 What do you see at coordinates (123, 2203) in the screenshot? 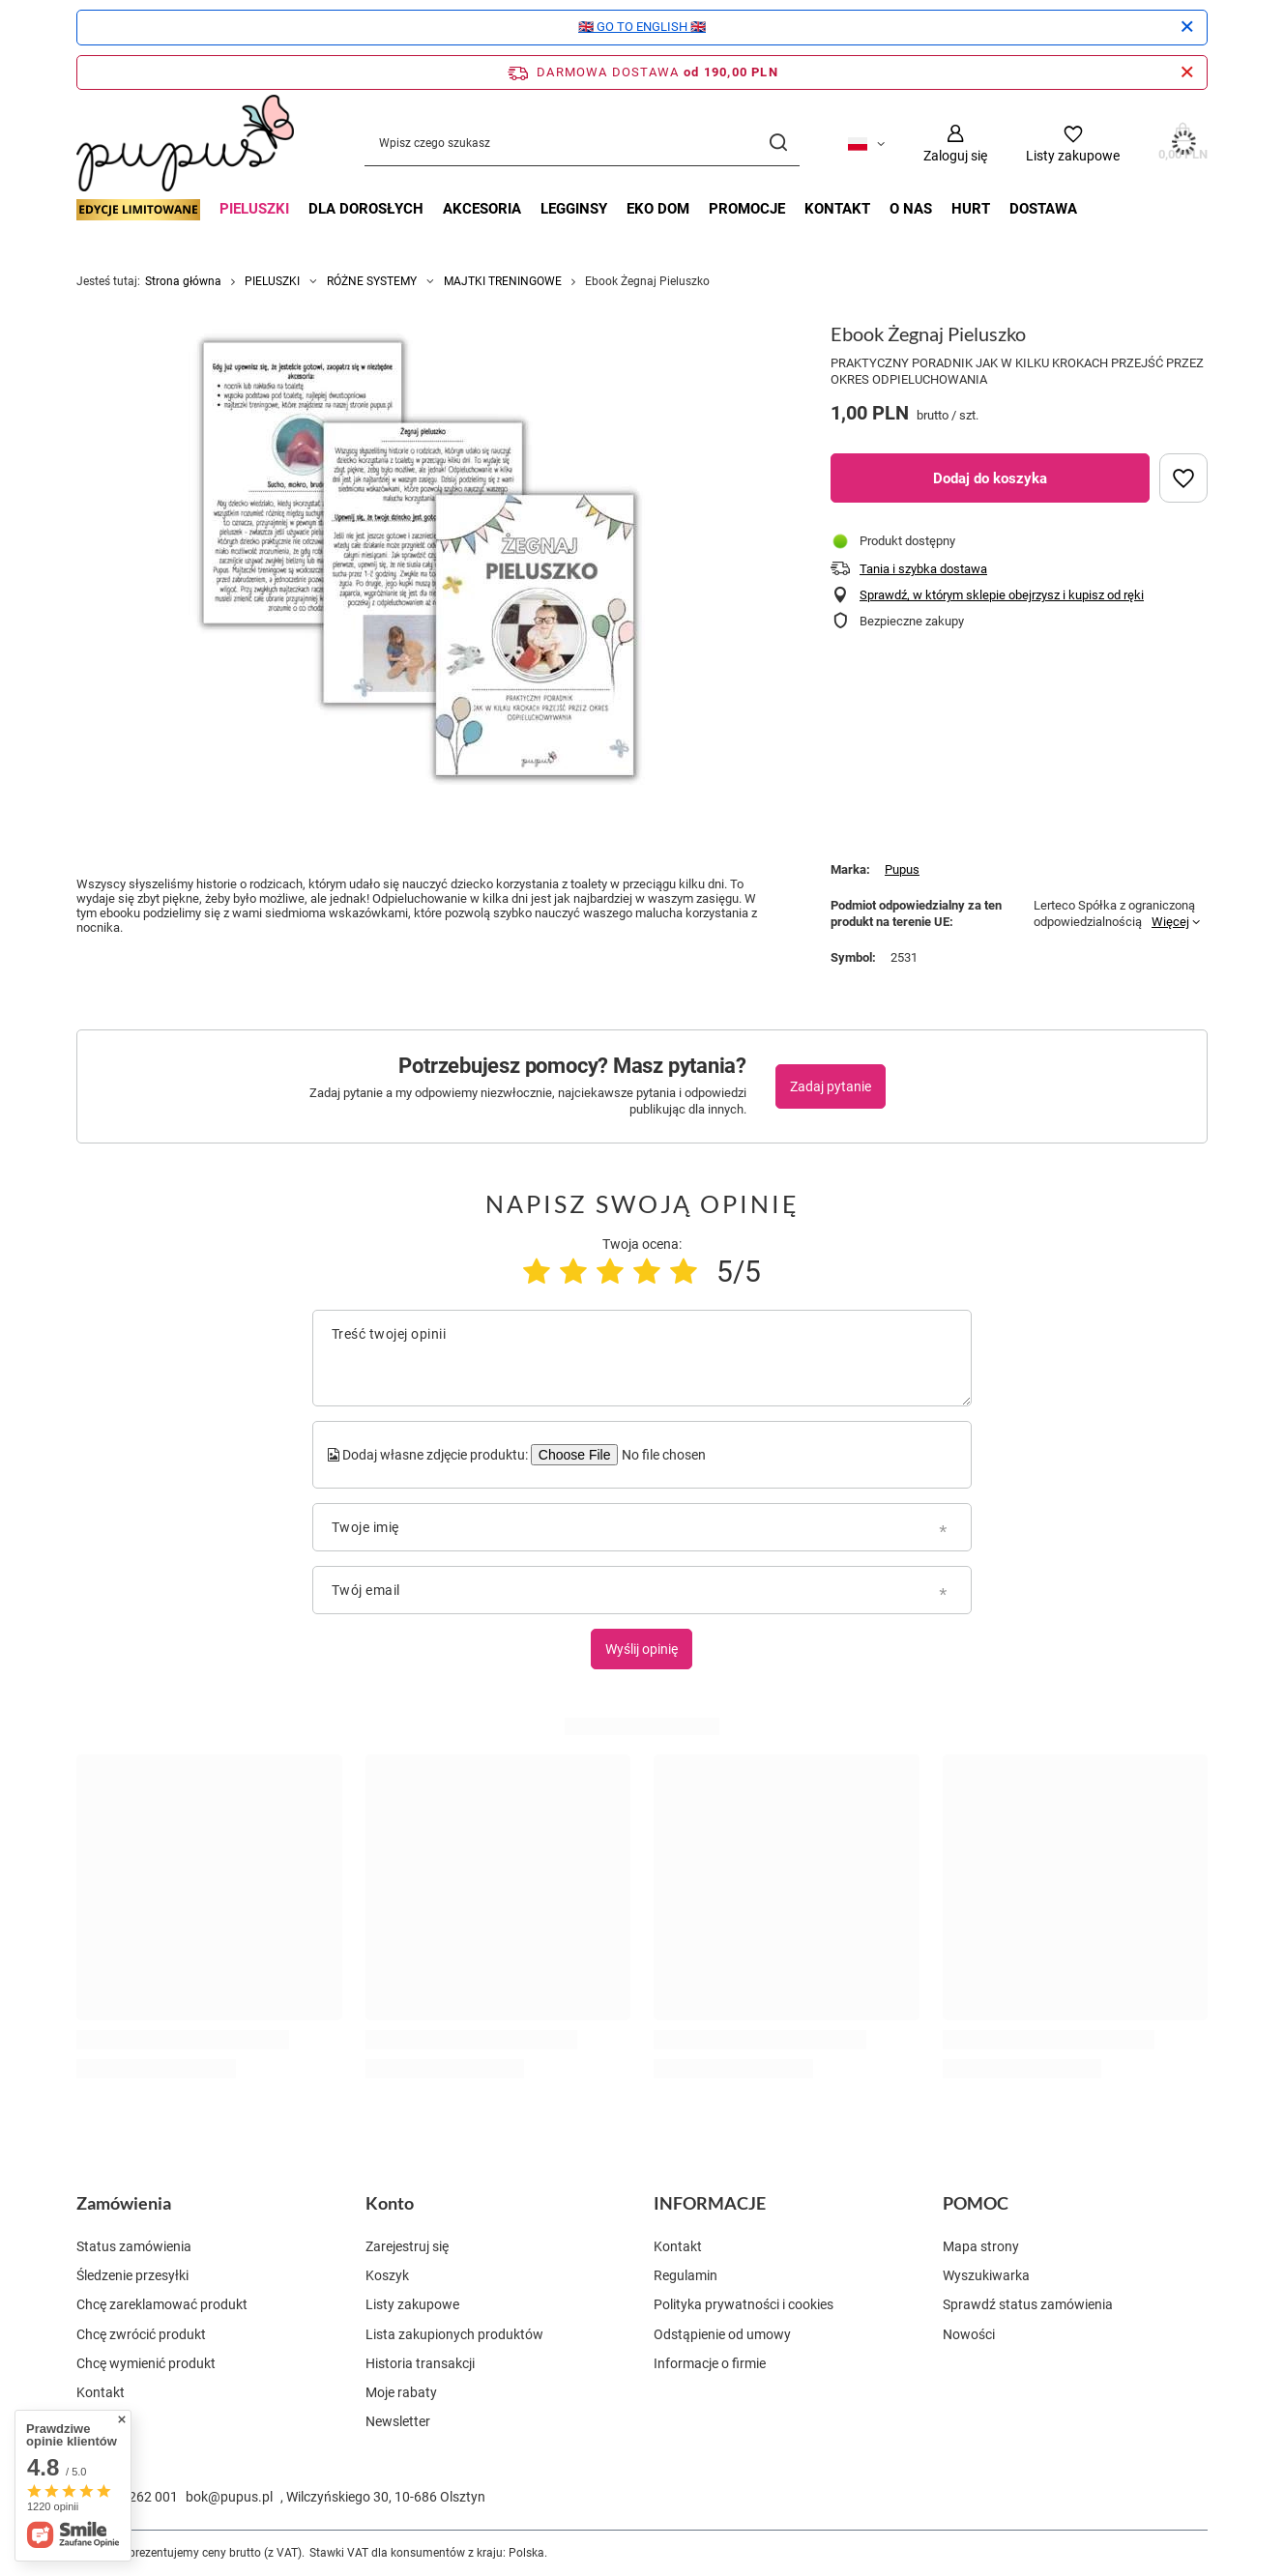
I see `Zamówienia [Nagłówek stopki: Zamówienia]` at bounding box center [123, 2203].